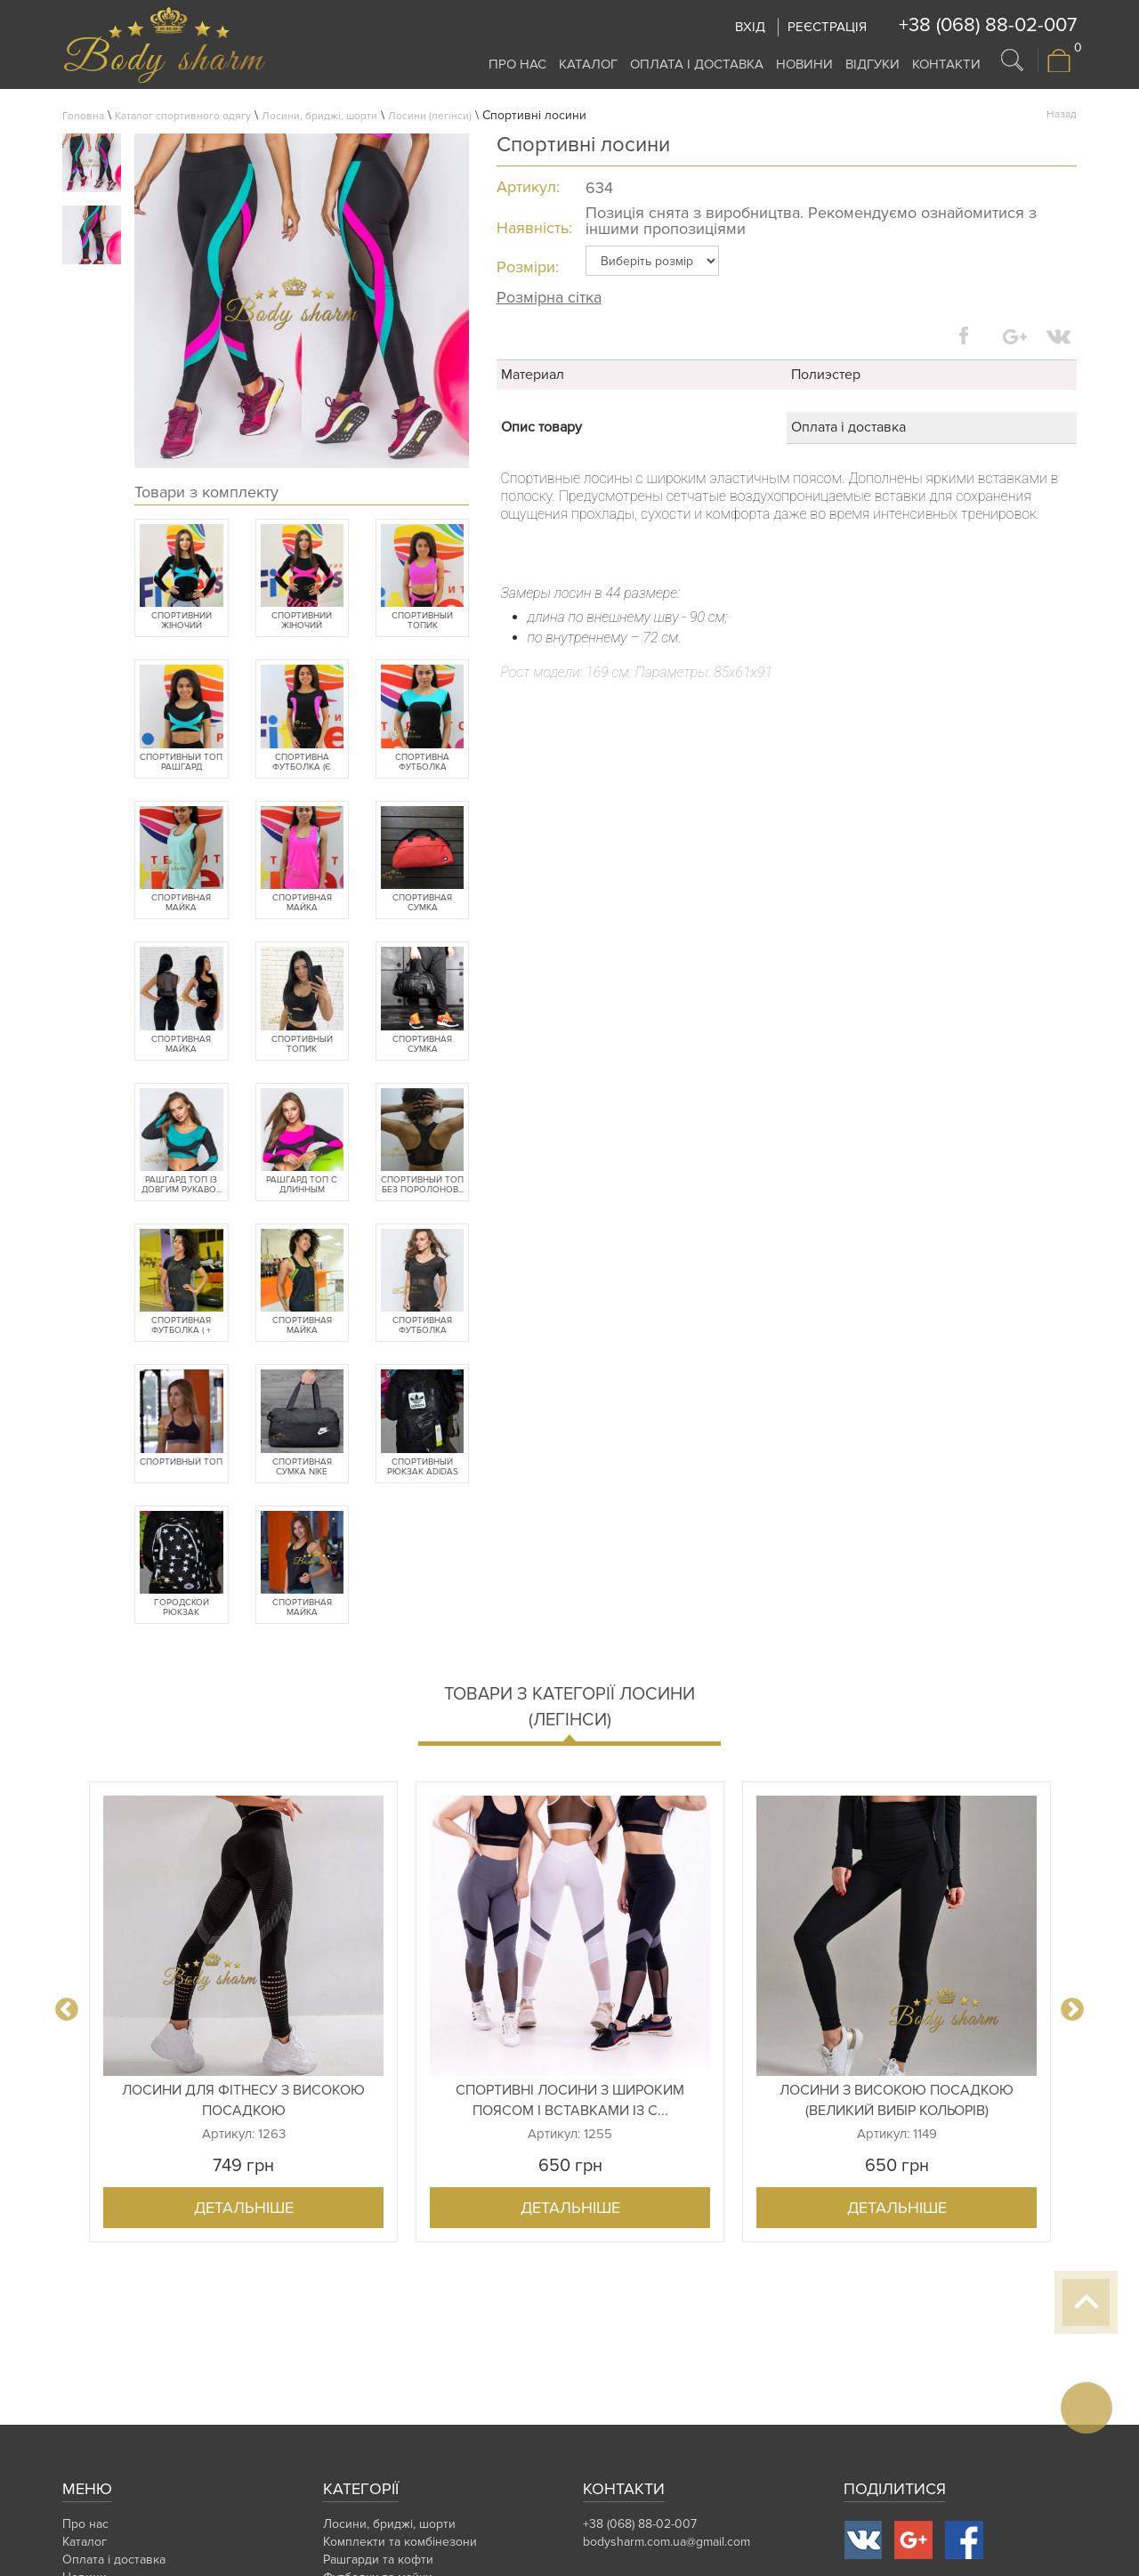  Describe the element at coordinates (549, 297) in the screenshot. I see `Розмірна сітка` at that location.